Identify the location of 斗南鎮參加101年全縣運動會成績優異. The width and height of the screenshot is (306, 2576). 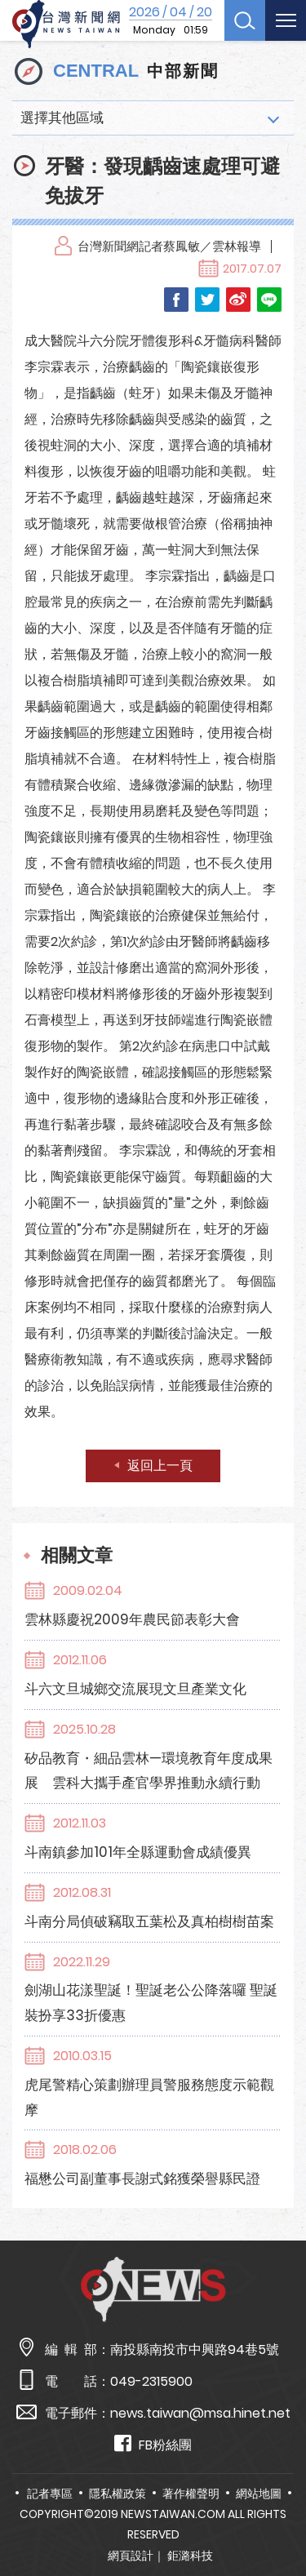
(137, 1852).